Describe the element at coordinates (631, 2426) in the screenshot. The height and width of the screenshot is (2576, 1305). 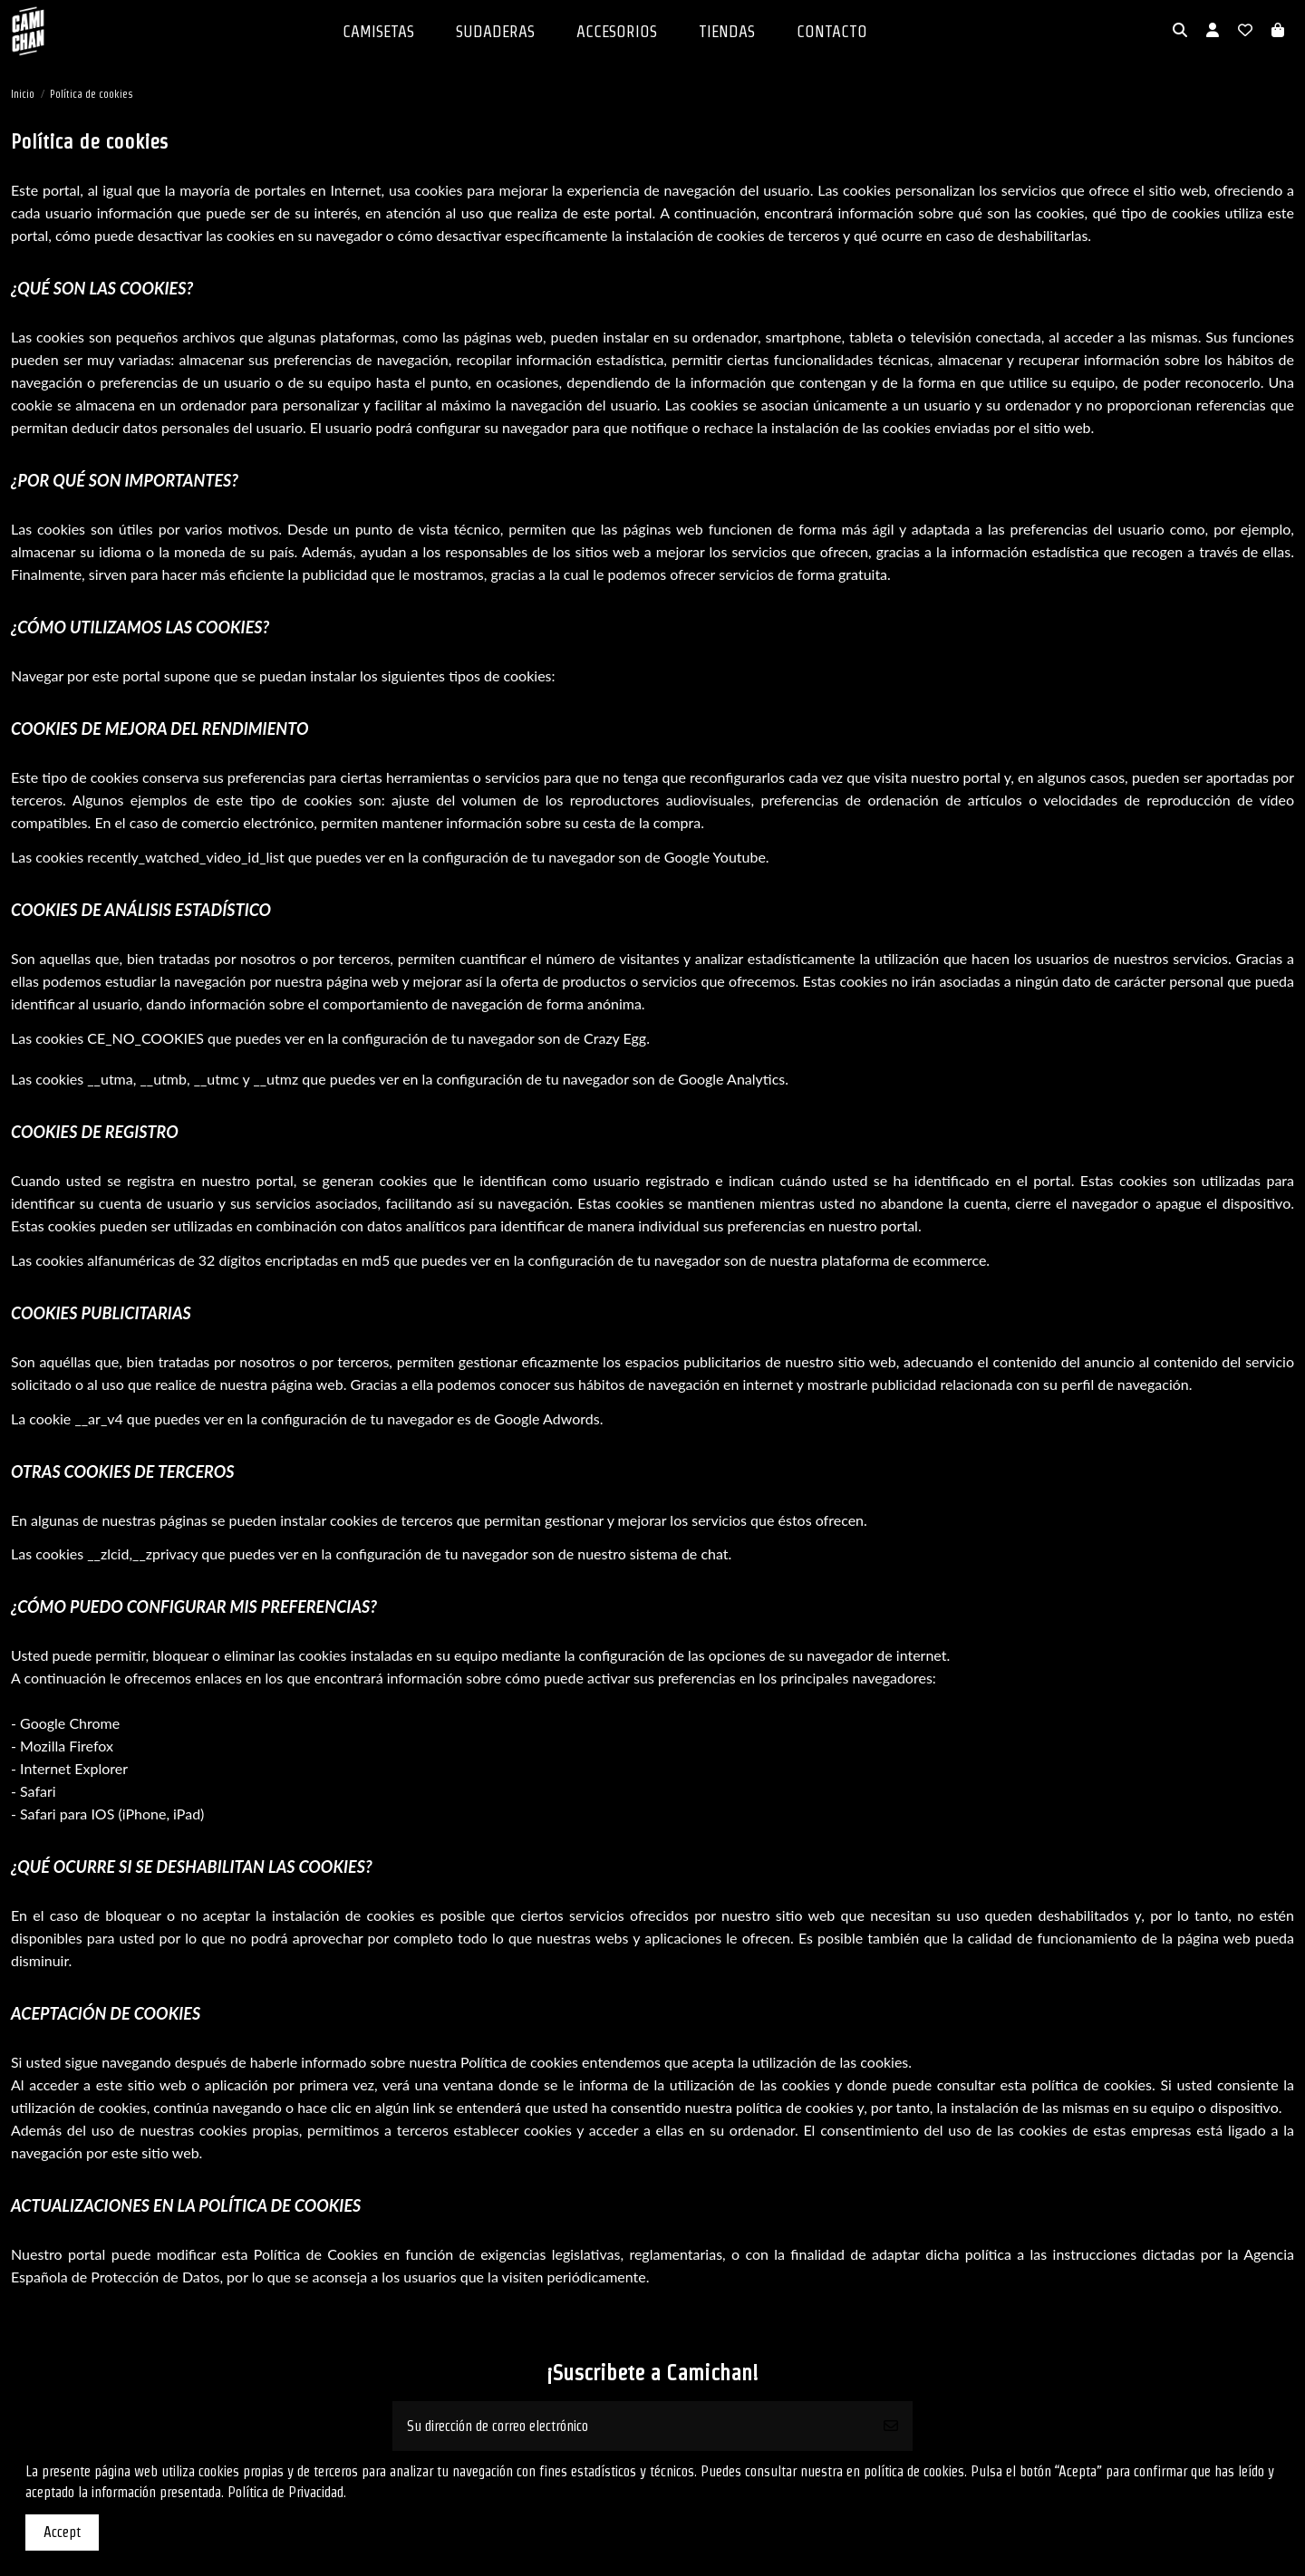
I see `[Su dirección de correo electrónico]` at that location.